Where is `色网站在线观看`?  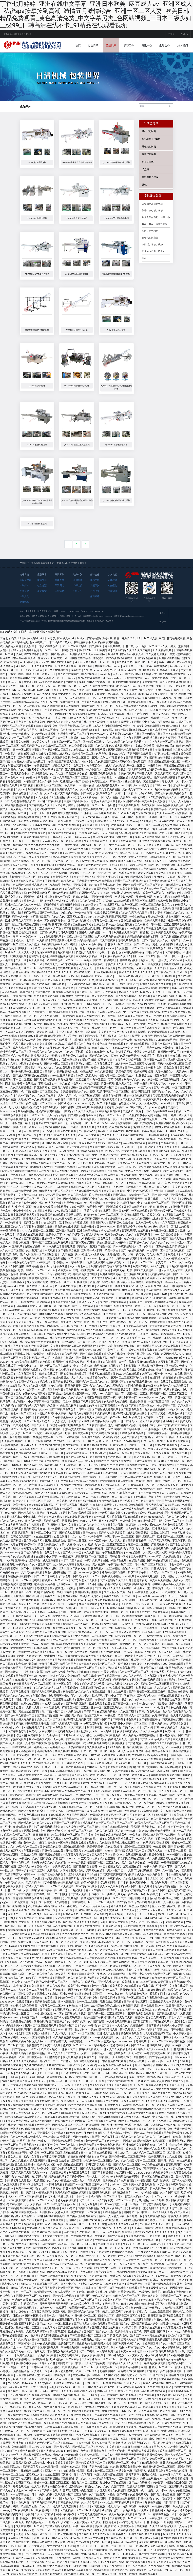 色网站在线观看 is located at coordinates (133, 678).